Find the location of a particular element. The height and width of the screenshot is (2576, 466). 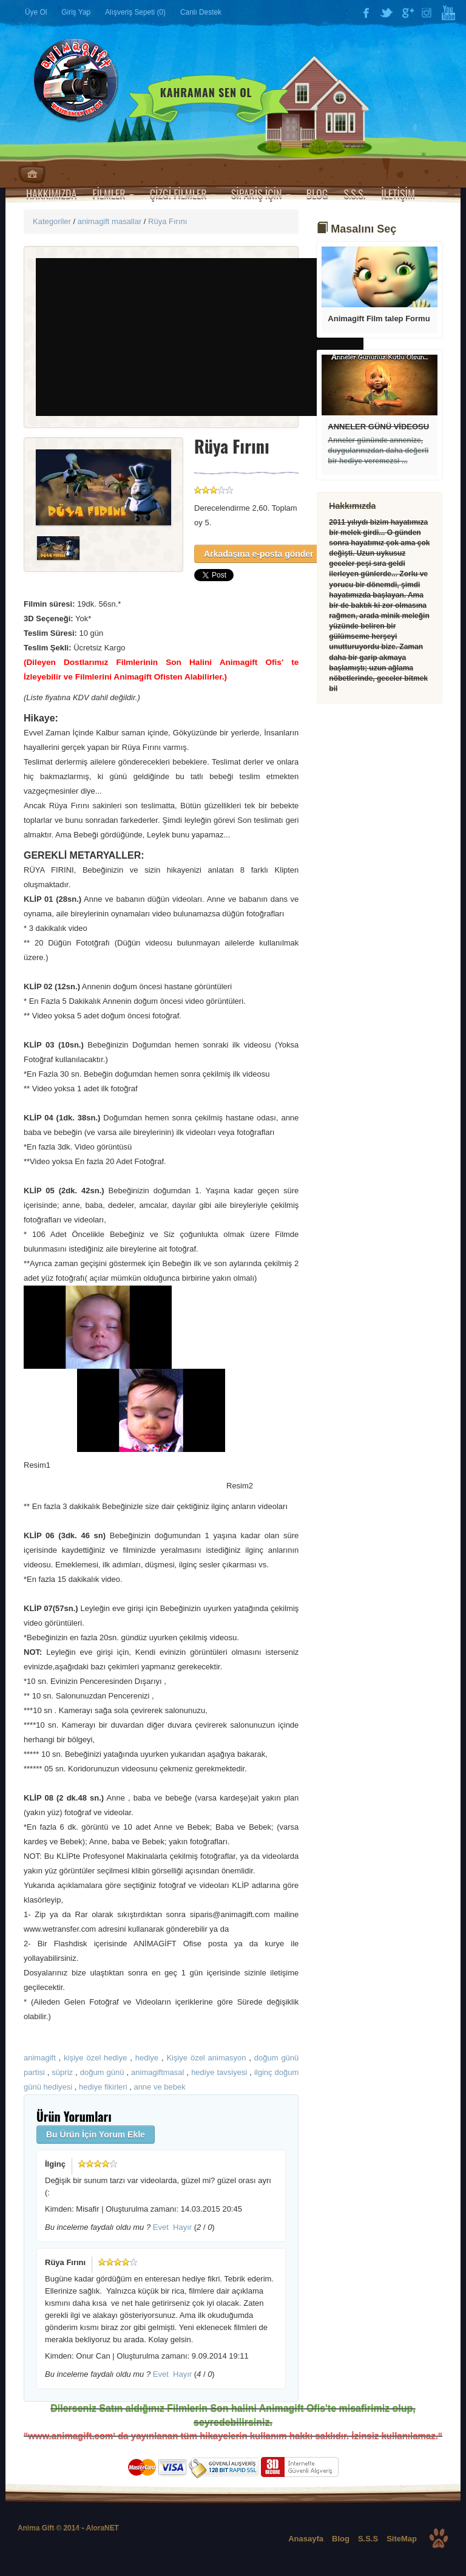

Alışveriş Sepeti (0) is located at coordinates (135, 12).